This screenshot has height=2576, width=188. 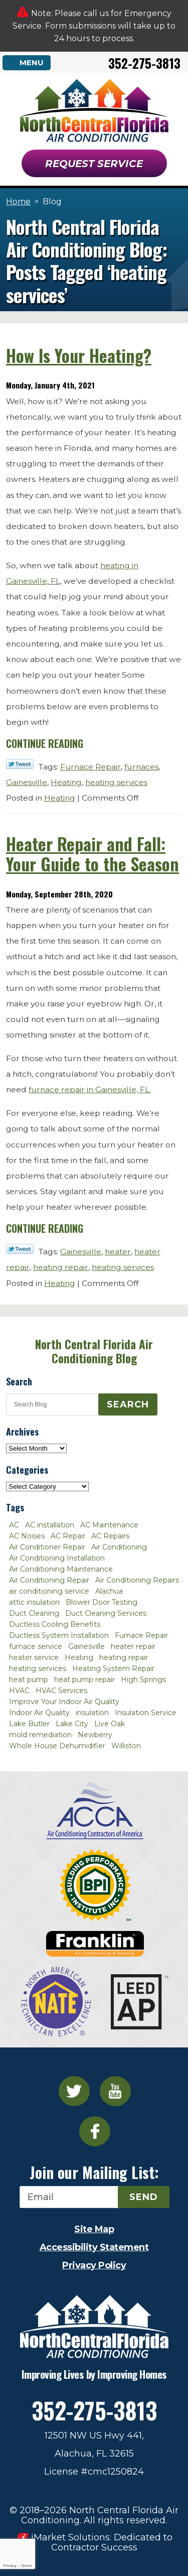 What do you see at coordinates (14, 1524) in the screenshot?
I see `AC [AC (4 items)]` at bounding box center [14, 1524].